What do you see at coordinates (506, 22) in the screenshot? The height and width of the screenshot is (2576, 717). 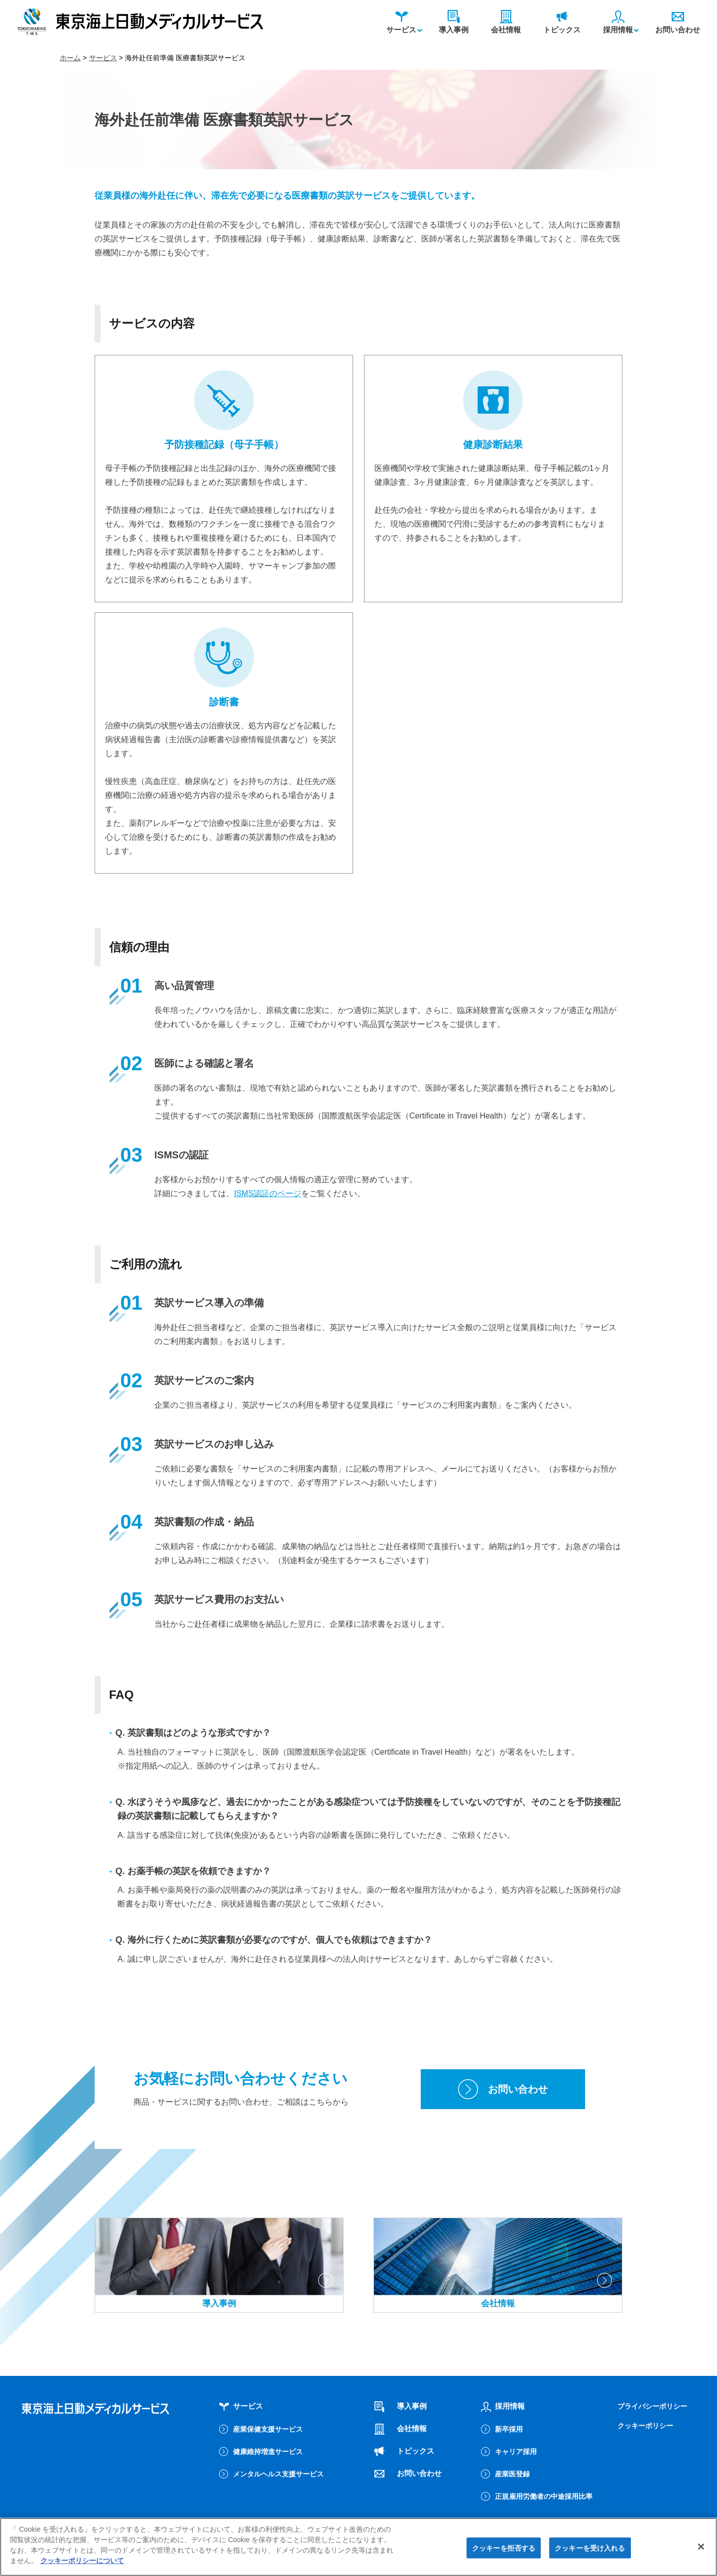 I see `会社情報` at bounding box center [506, 22].